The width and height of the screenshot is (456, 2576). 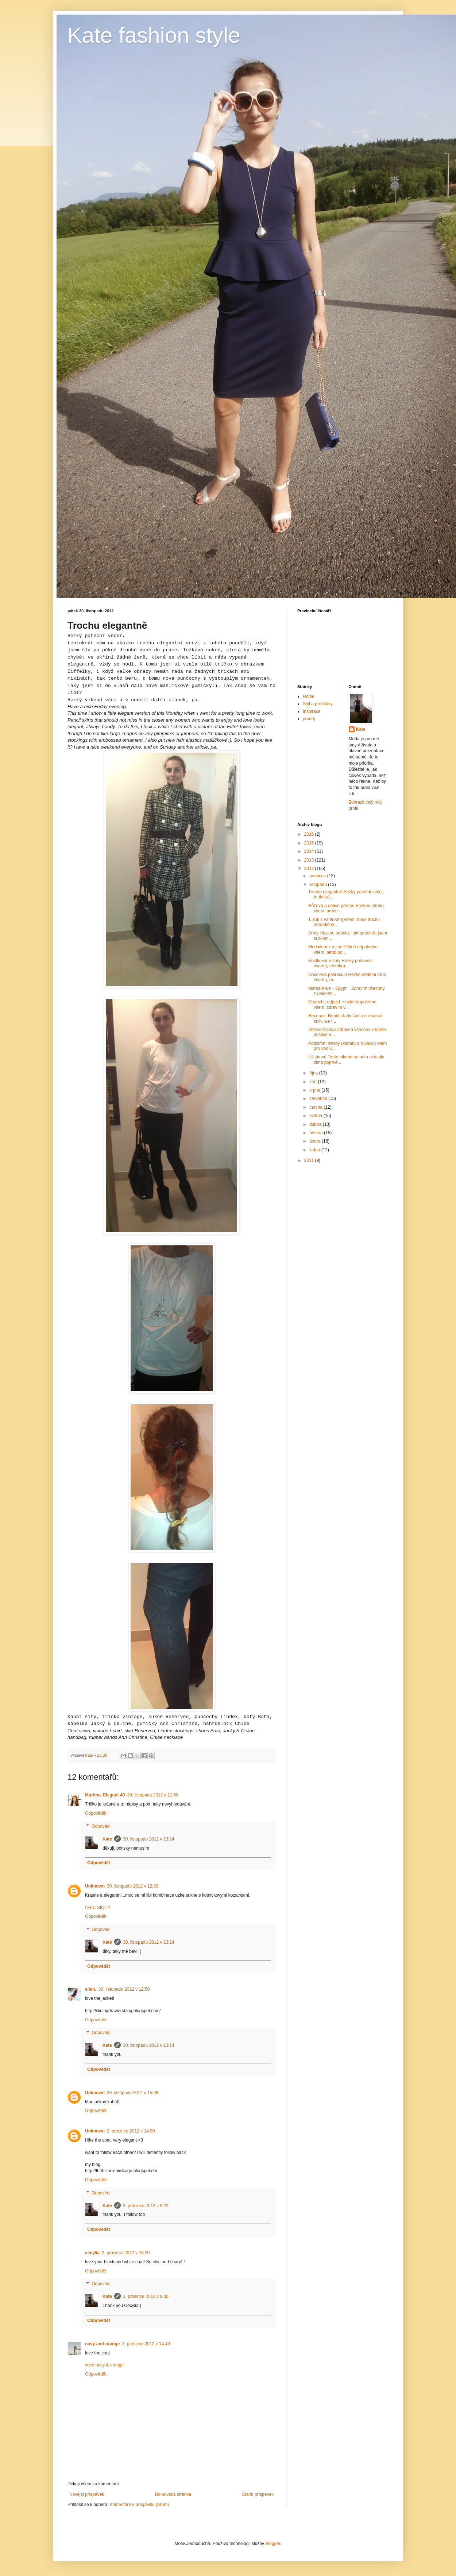 I want to click on 30. listopadu 2012 v 12:39, so click(x=132, y=1886).